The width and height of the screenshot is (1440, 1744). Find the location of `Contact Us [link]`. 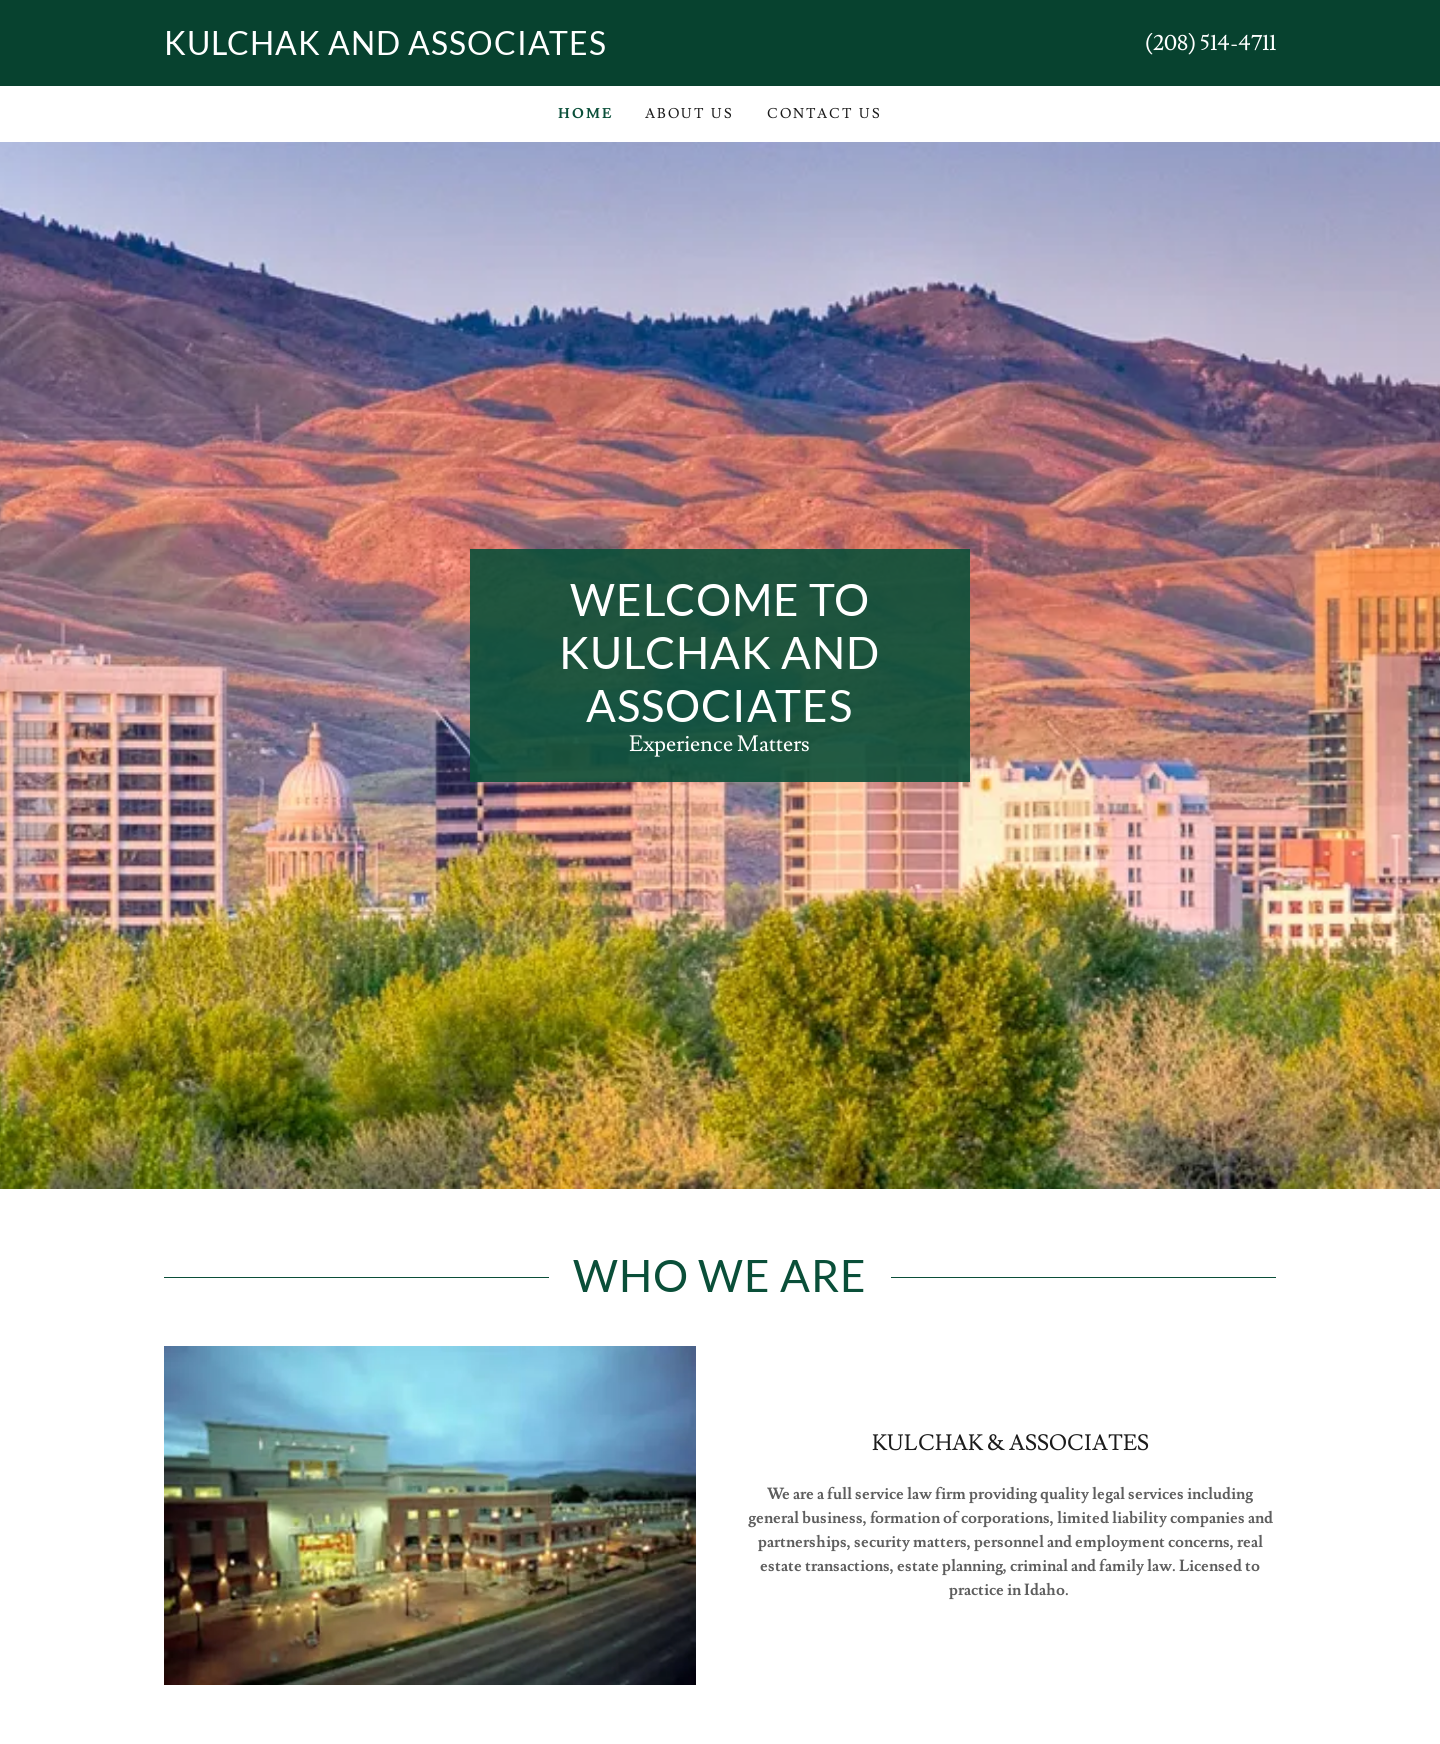

Contact Us [link] is located at coordinates (824, 114).